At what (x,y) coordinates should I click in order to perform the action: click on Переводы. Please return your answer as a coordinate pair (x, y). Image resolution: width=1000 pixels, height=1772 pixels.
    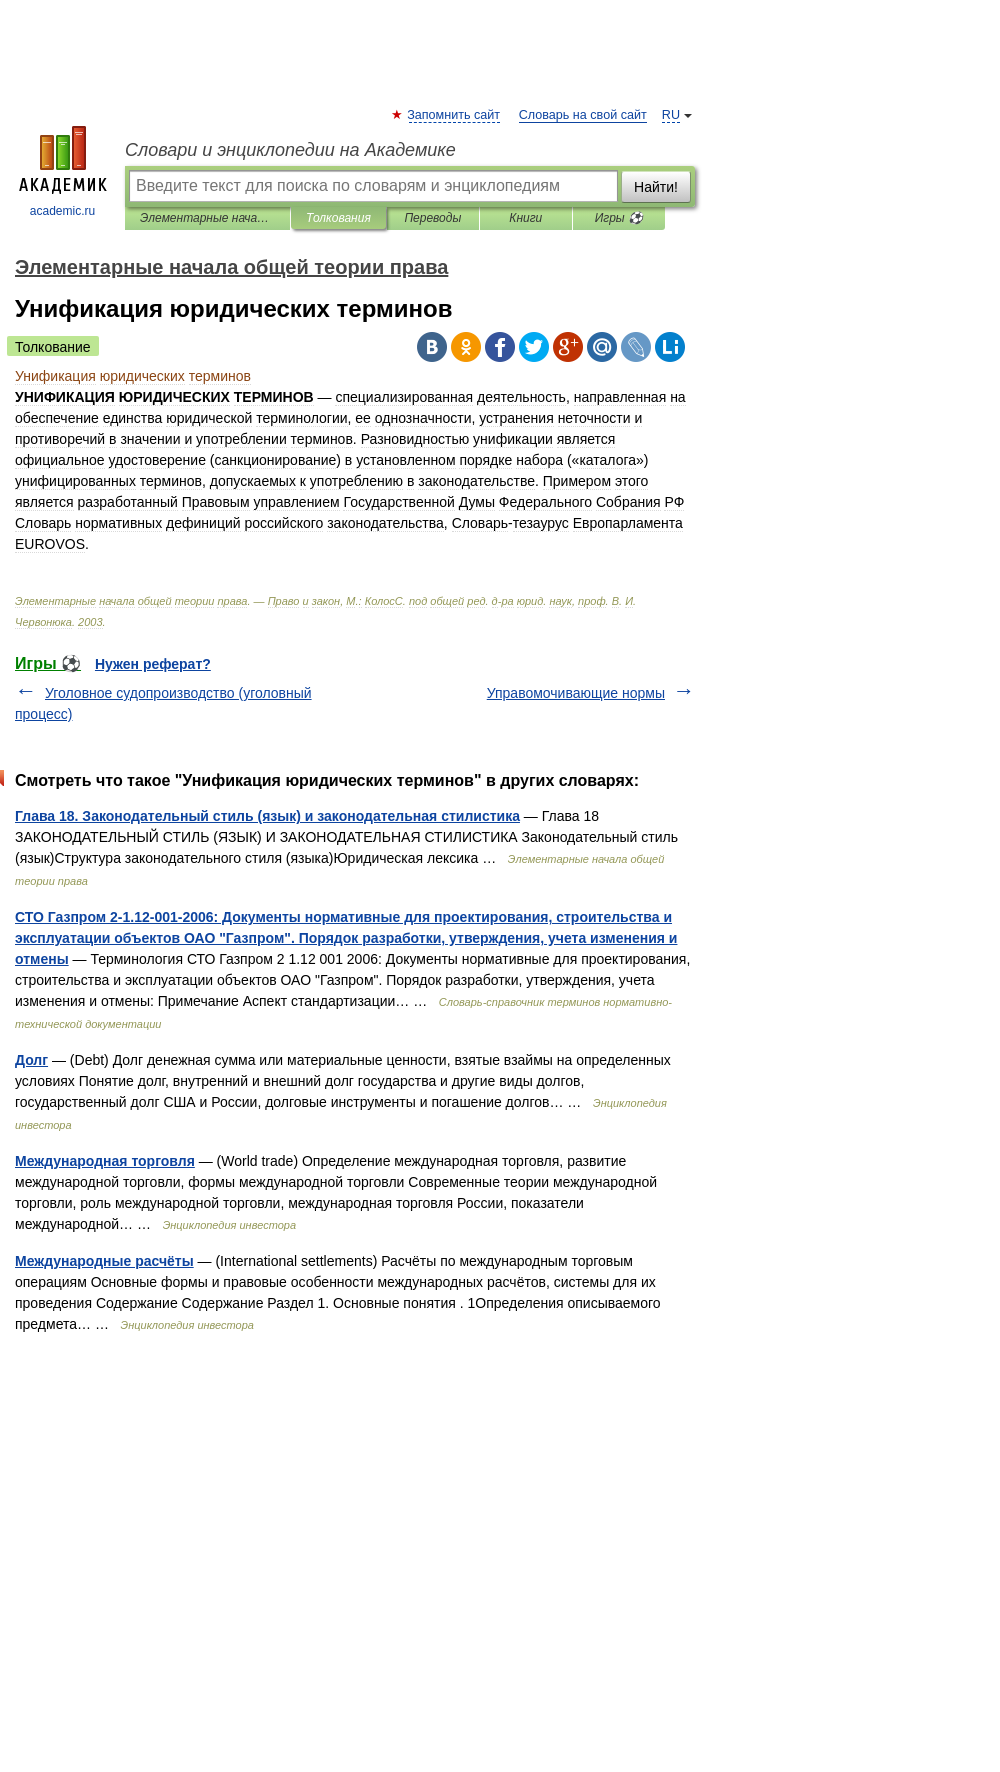
    Looking at the image, I should click on (432, 218).